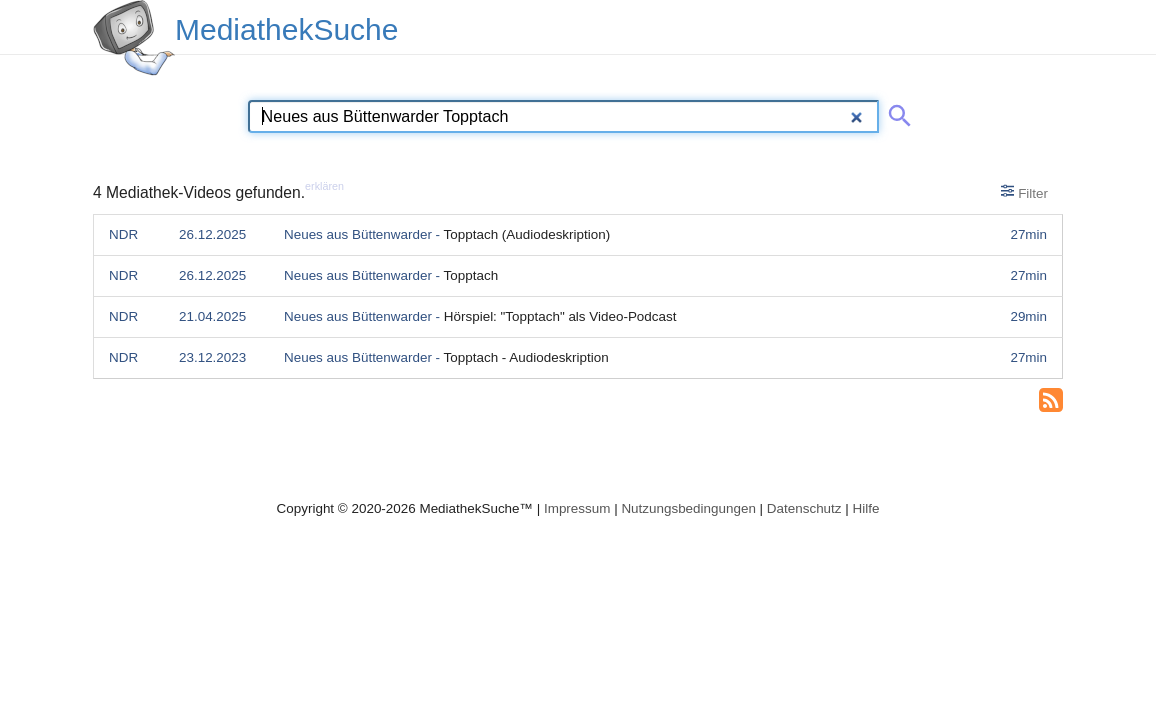  Describe the element at coordinates (688, 508) in the screenshot. I see `Nutzungsbedingungen` at that location.